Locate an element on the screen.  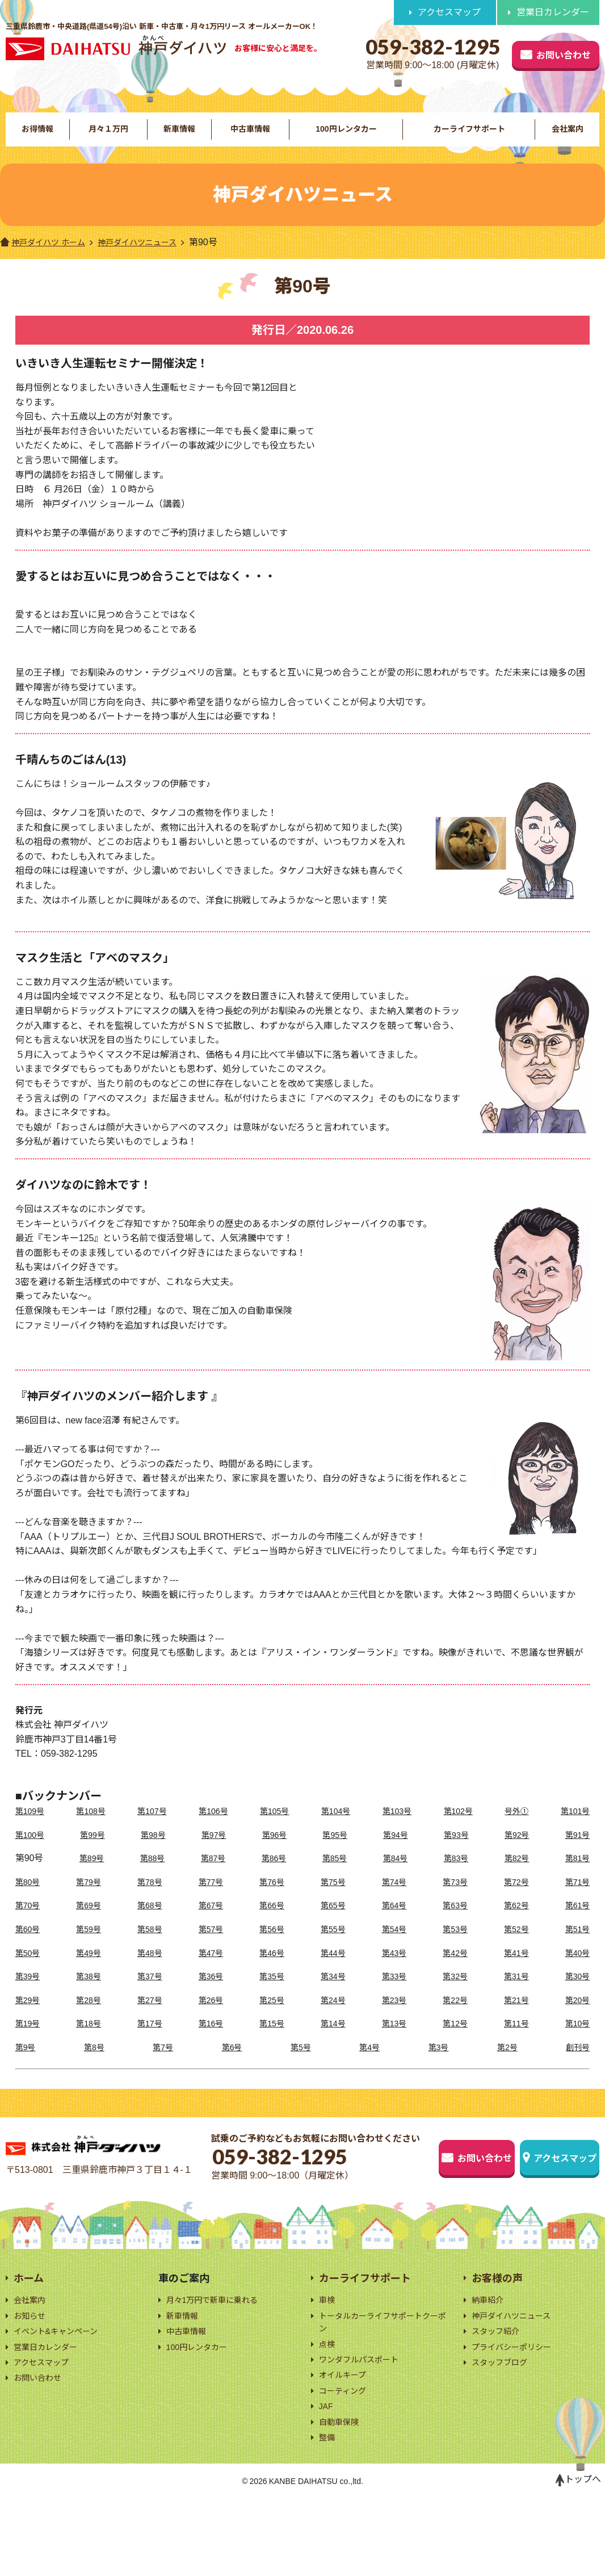
第36号 is located at coordinates (212, 1995).